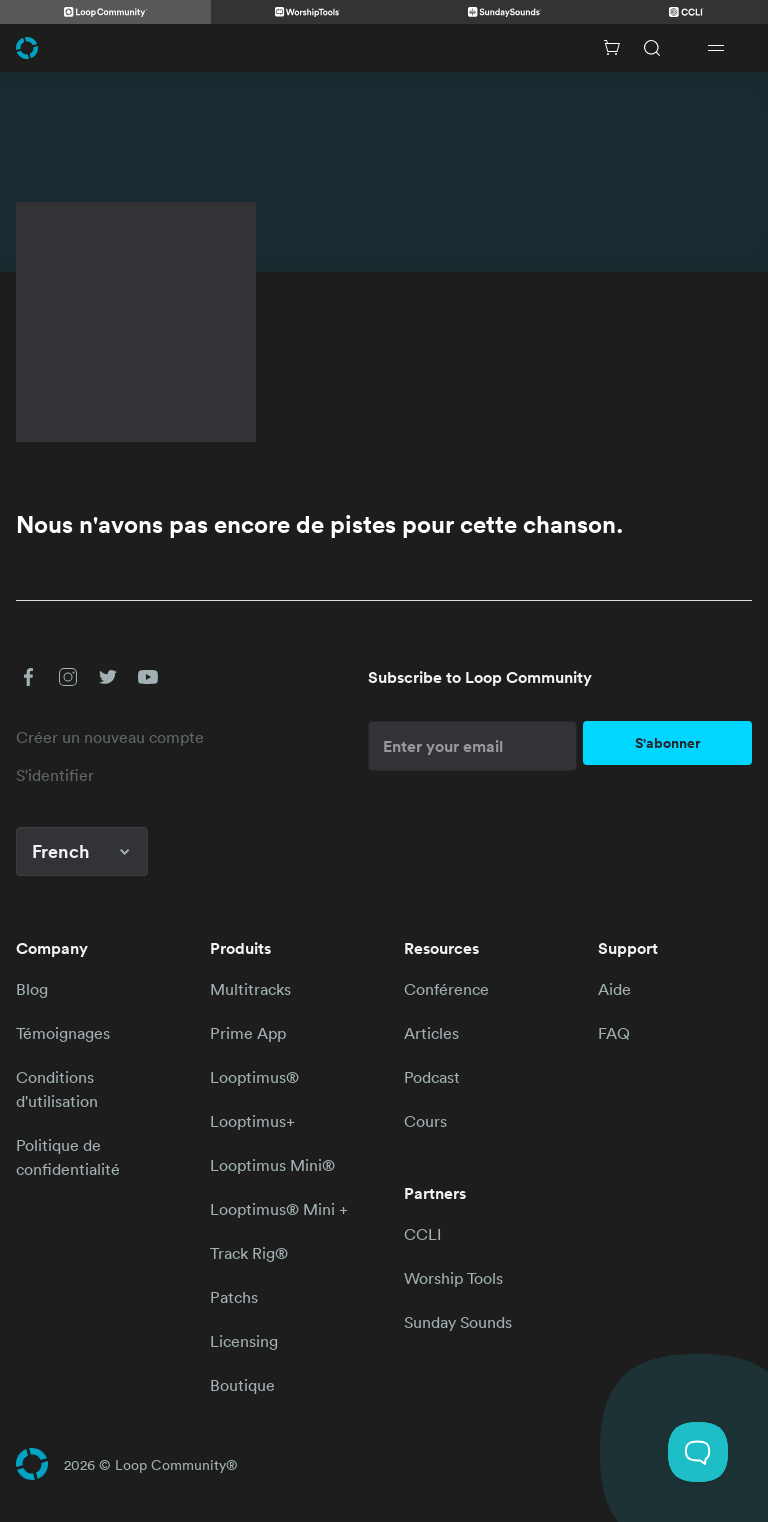  What do you see at coordinates (422, 1234) in the screenshot?
I see `CCLI` at bounding box center [422, 1234].